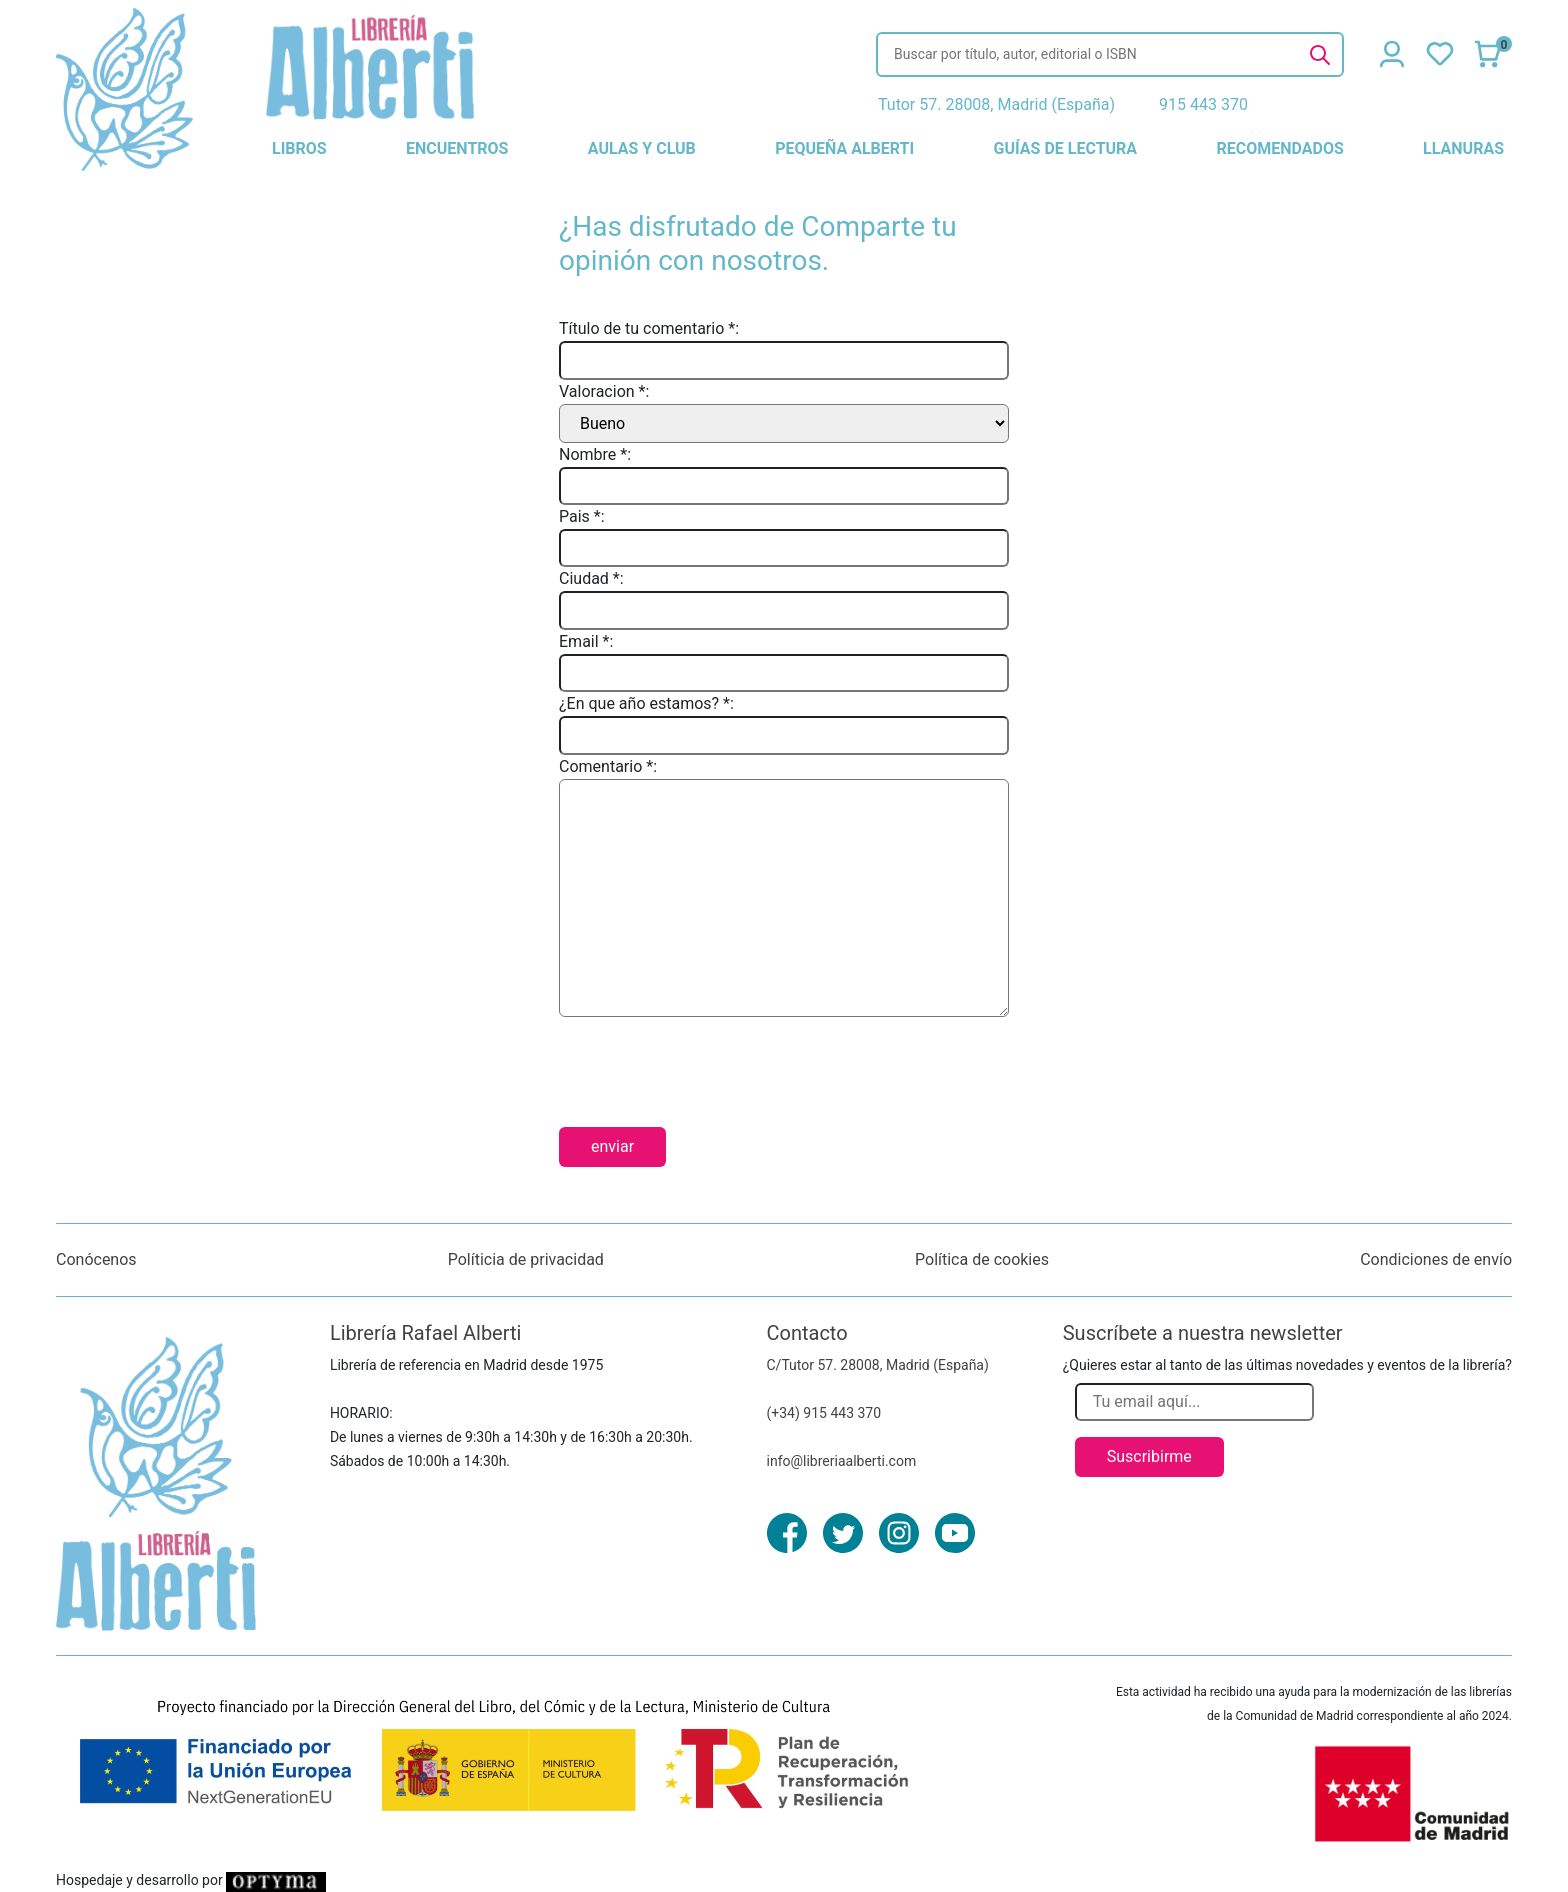  Describe the element at coordinates (842, 1461) in the screenshot. I see `info@libreriaalberti.com` at that location.